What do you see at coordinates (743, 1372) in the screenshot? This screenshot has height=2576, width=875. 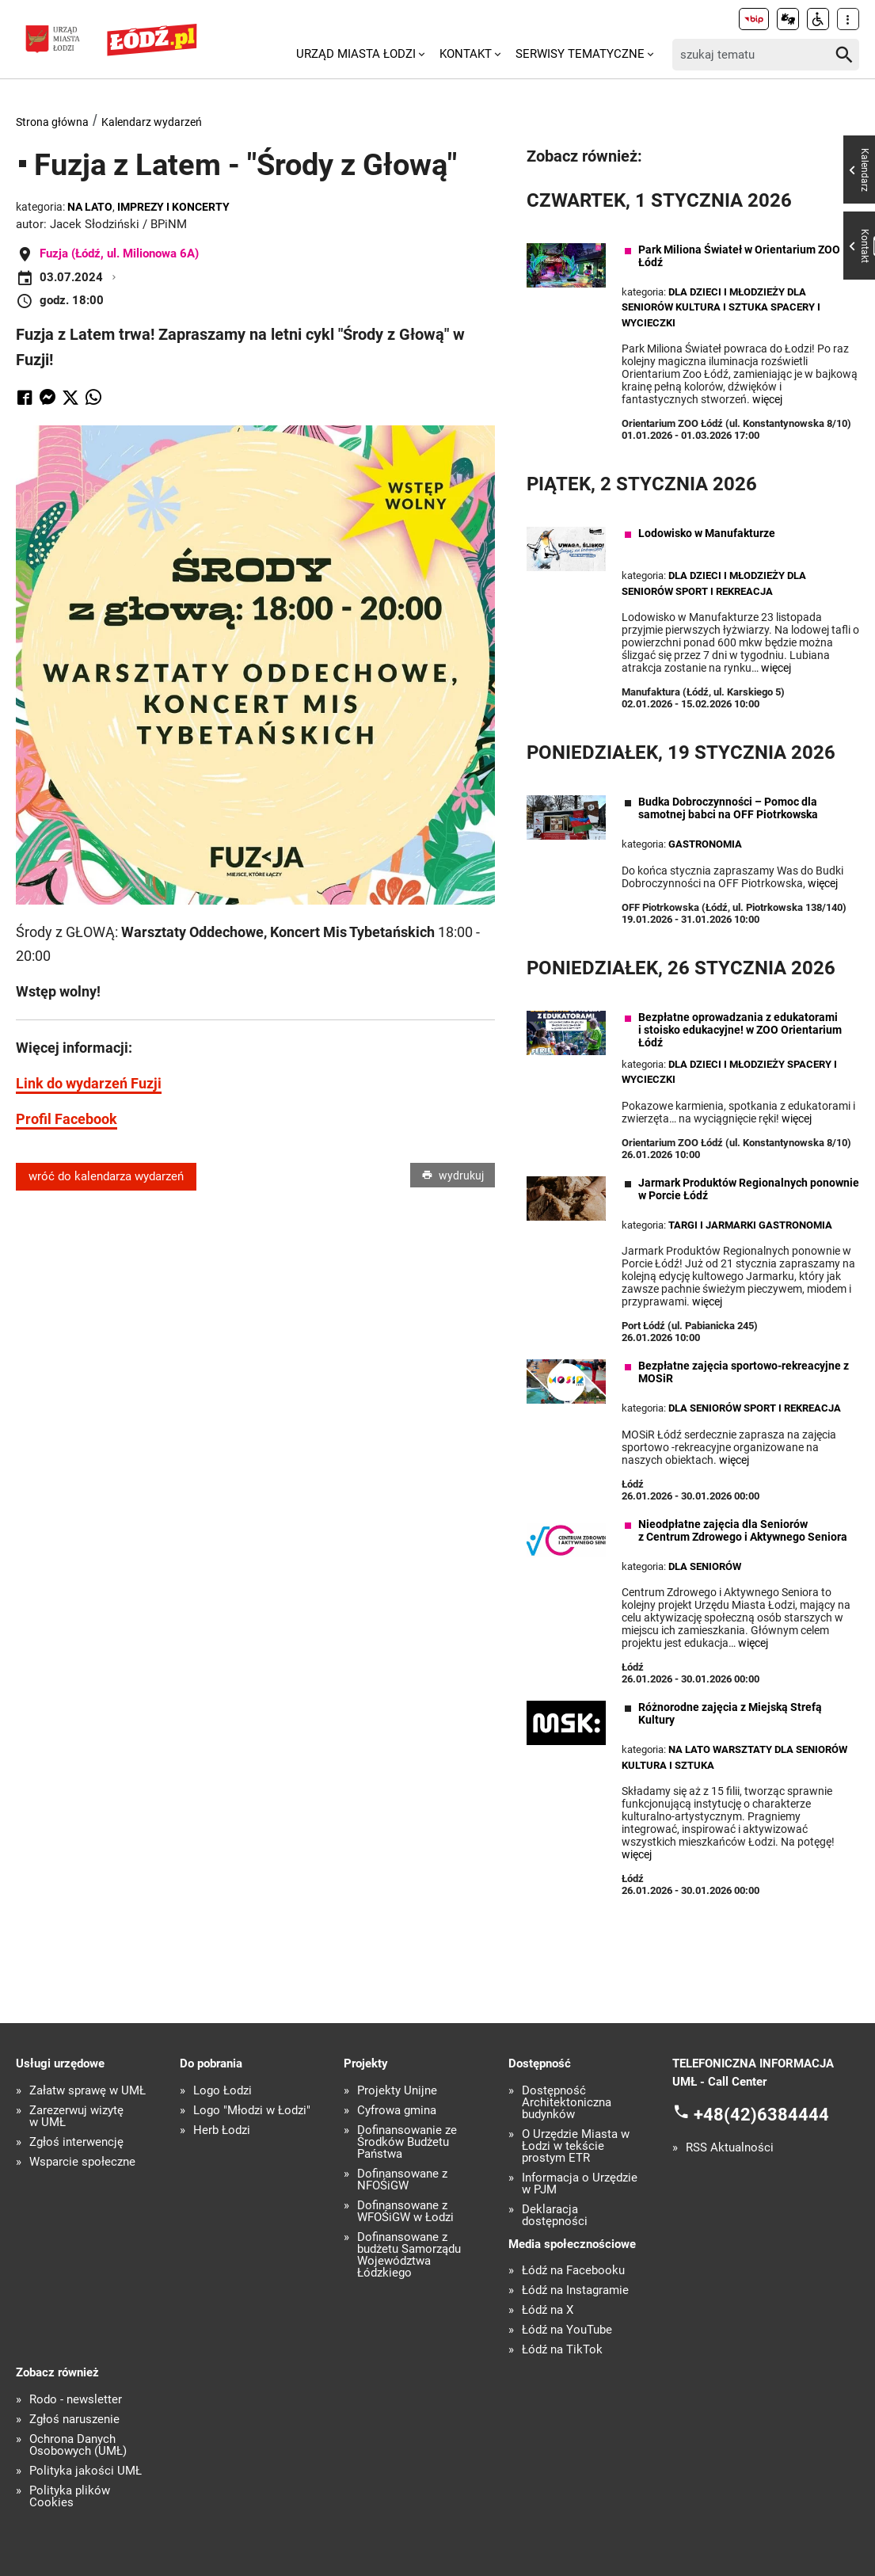 I see `Bezpłatne zajęcia sportowo-rekreacyjne z MOSiR` at bounding box center [743, 1372].